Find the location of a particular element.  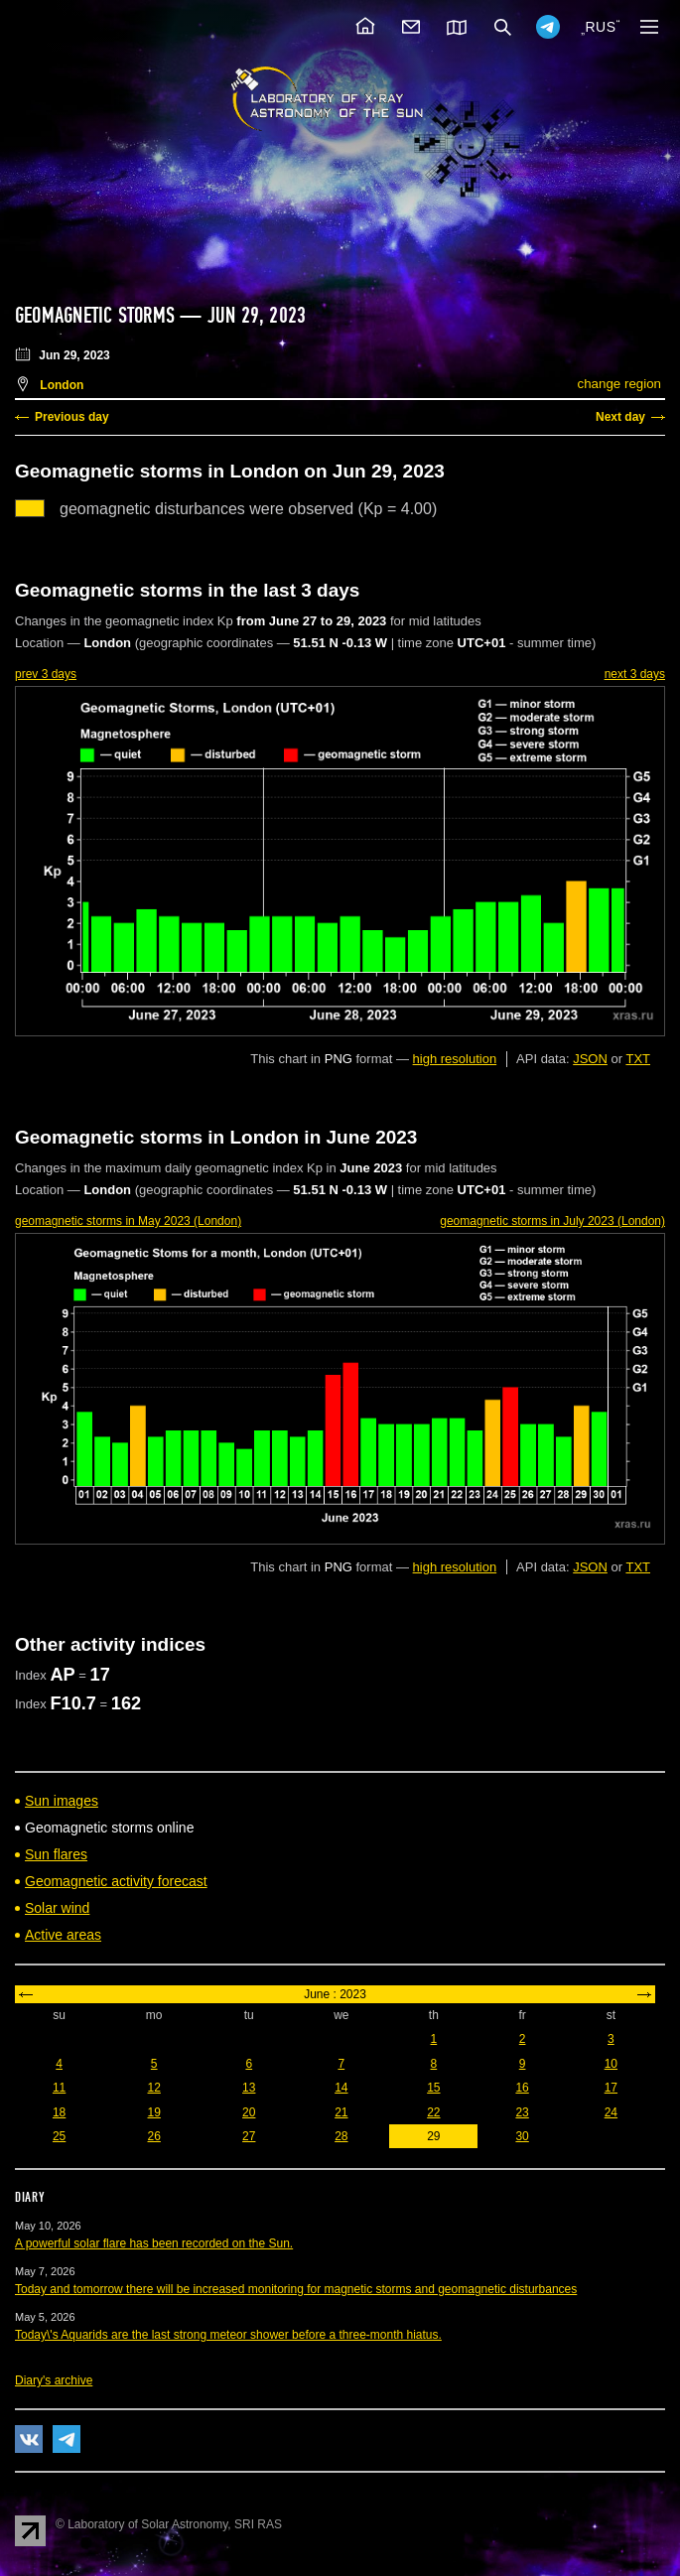

JSON is located at coordinates (590, 1058).